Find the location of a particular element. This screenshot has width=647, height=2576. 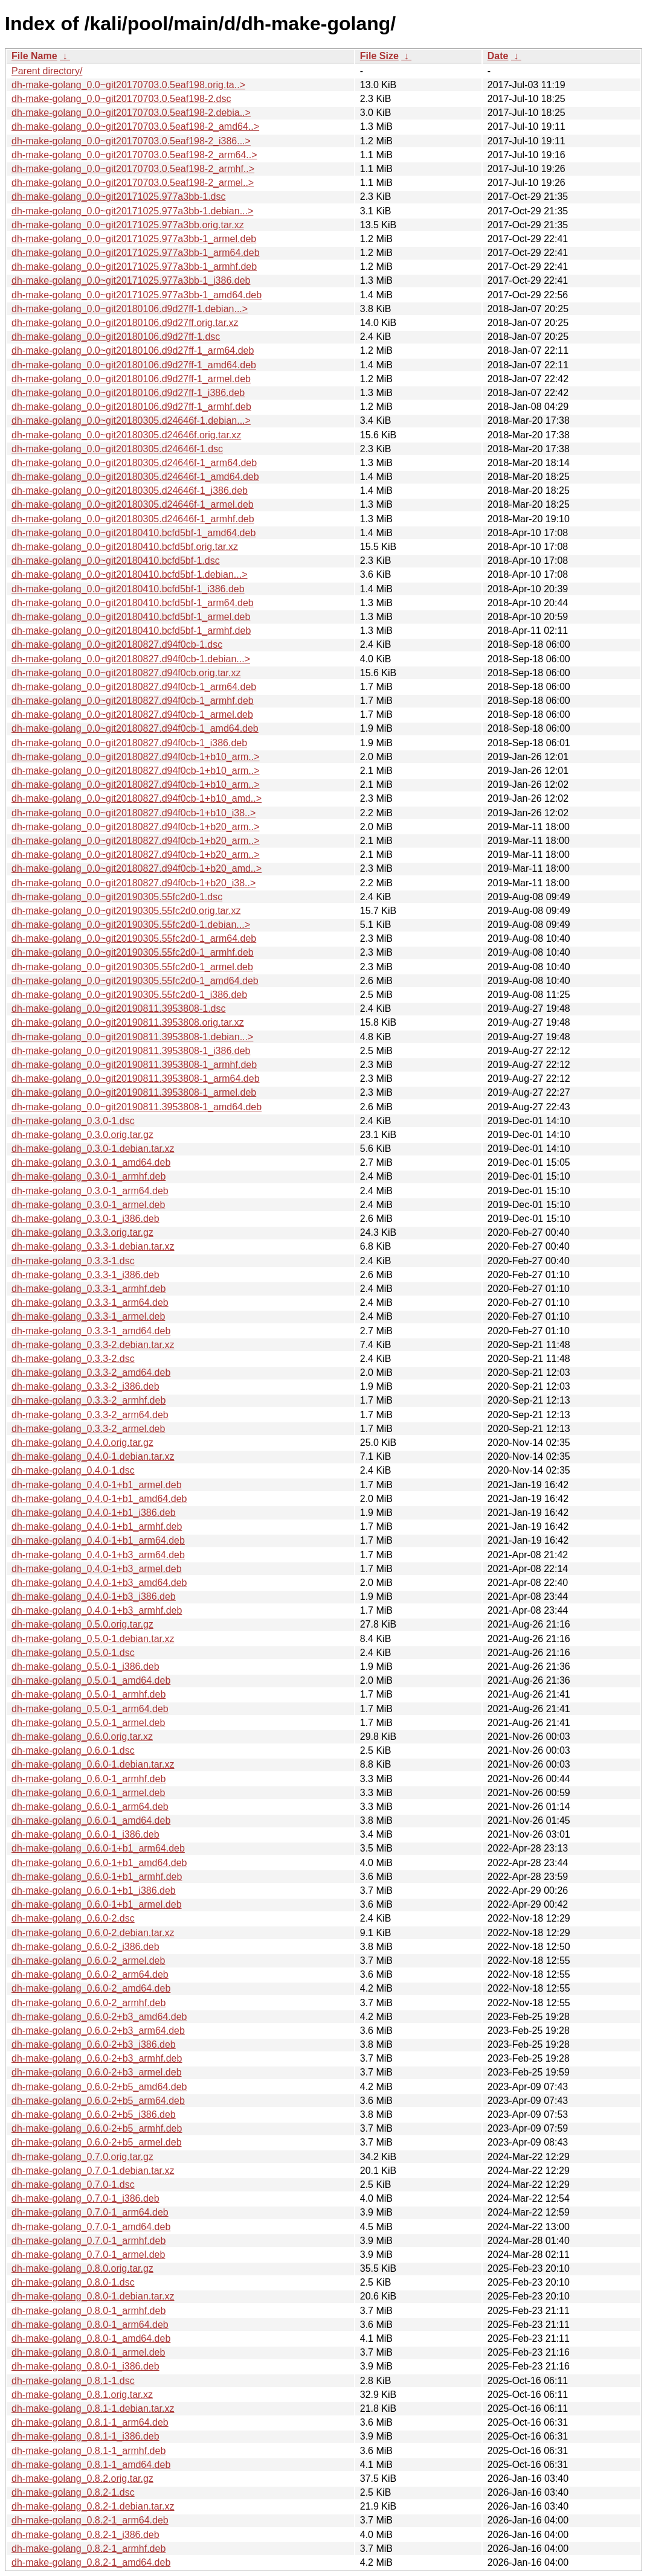

dh-make-golang_0.0~git20180305.d24646f-1.debian...> is located at coordinates (131, 420).